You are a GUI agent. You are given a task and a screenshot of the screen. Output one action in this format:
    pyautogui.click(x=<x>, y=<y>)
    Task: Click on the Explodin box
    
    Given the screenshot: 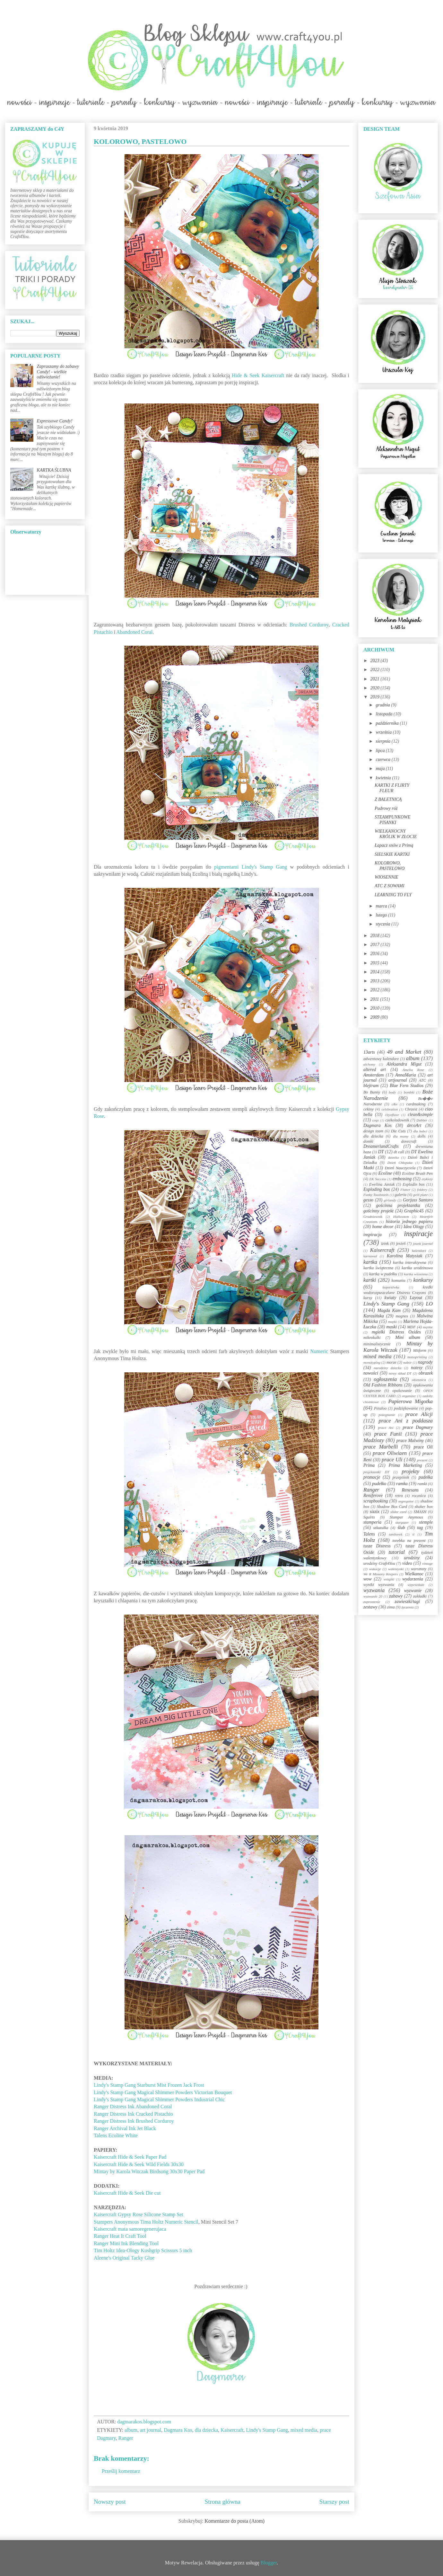 What is the action you would take?
    pyautogui.click(x=414, y=1184)
    